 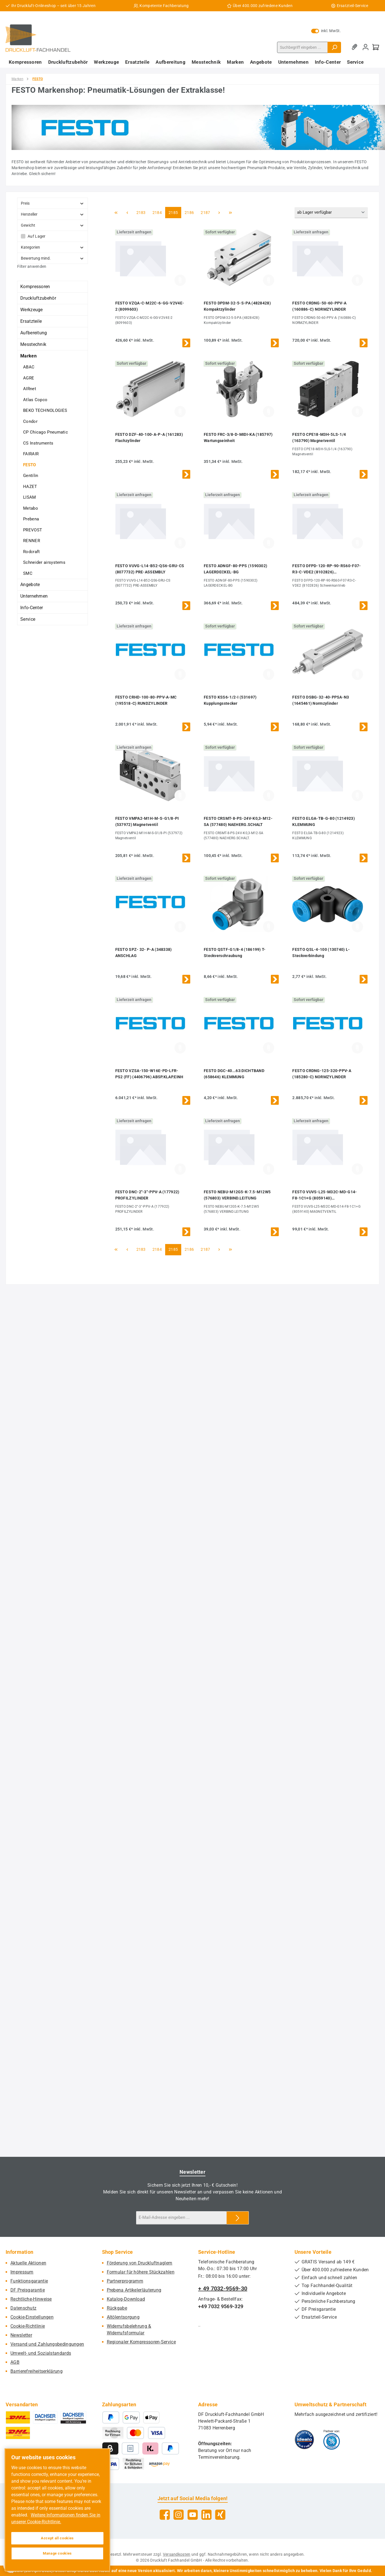 I want to click on Rückgabe, so click(x=117, y=2308).